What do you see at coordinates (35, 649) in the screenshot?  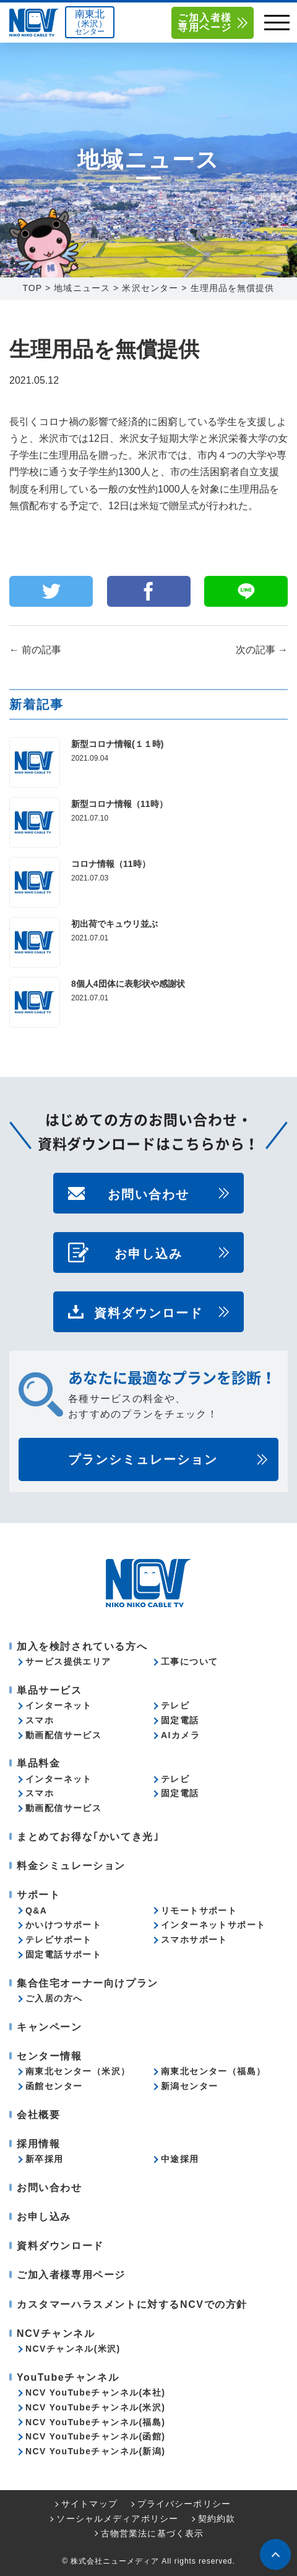 I see `前の記事` at bounding box center [35, 649].